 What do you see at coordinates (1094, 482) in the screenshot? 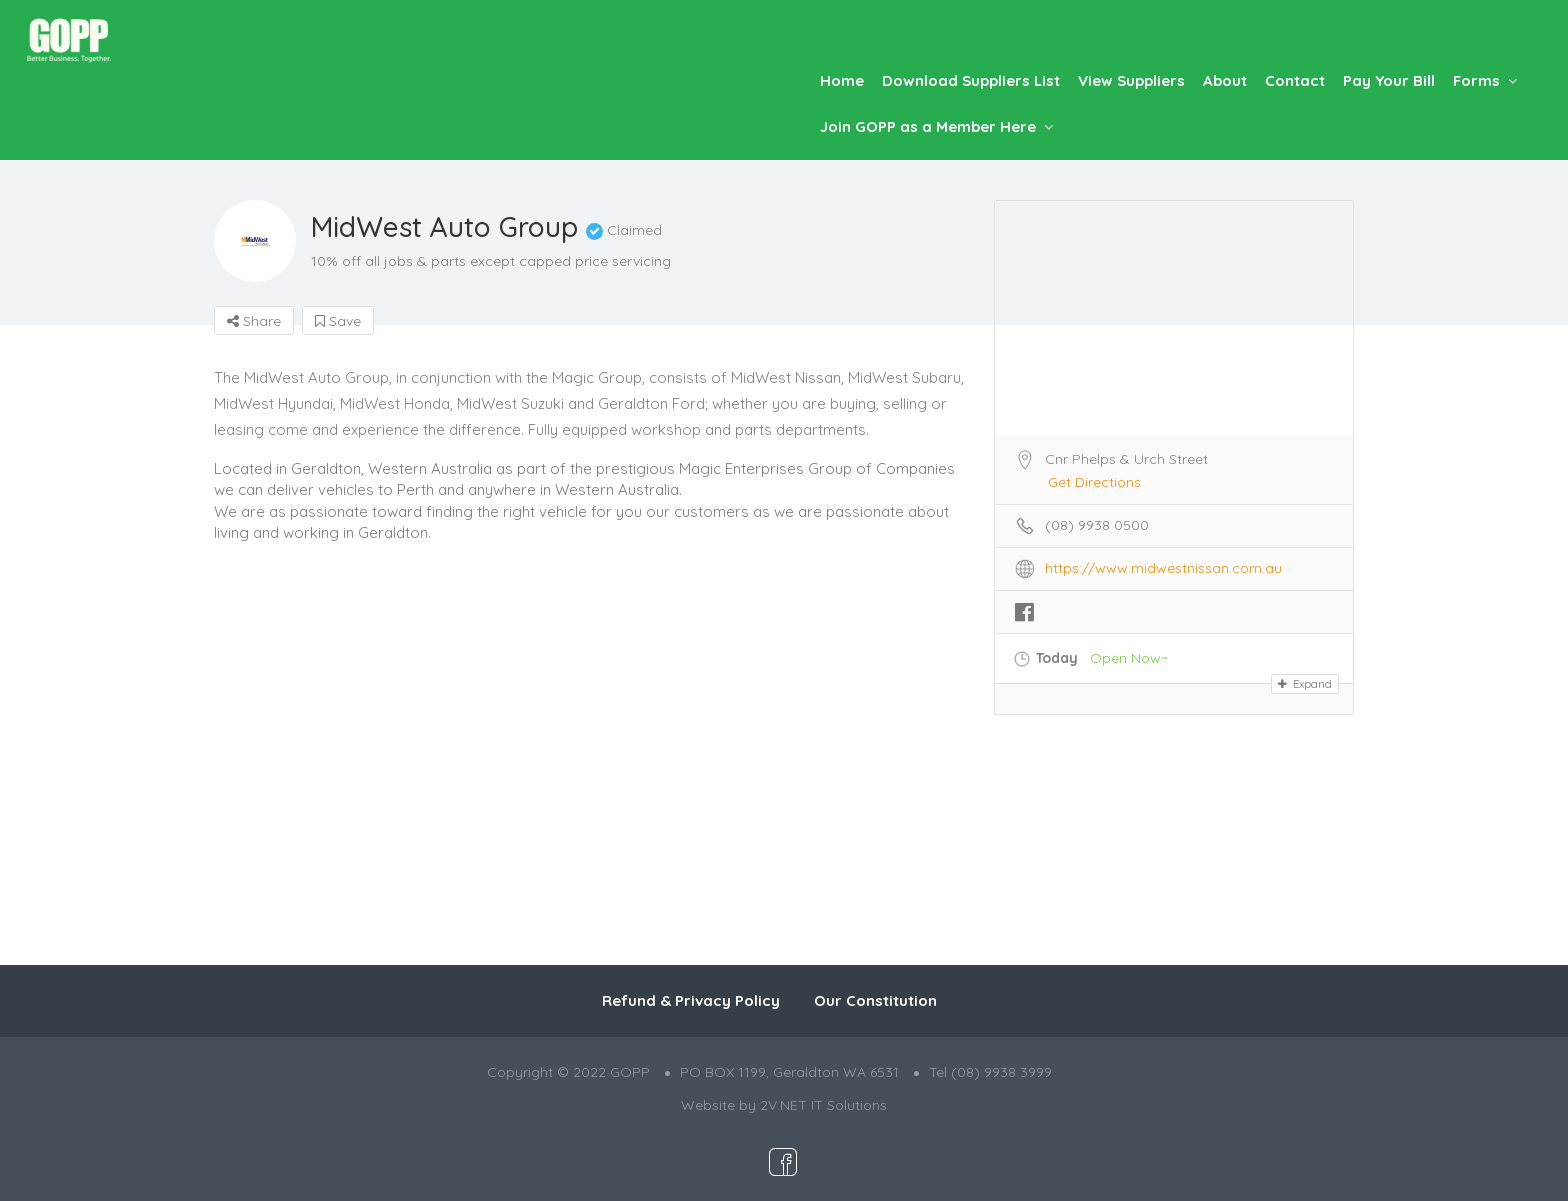
I see `Get Directions` at bounding box center [1094, 482].